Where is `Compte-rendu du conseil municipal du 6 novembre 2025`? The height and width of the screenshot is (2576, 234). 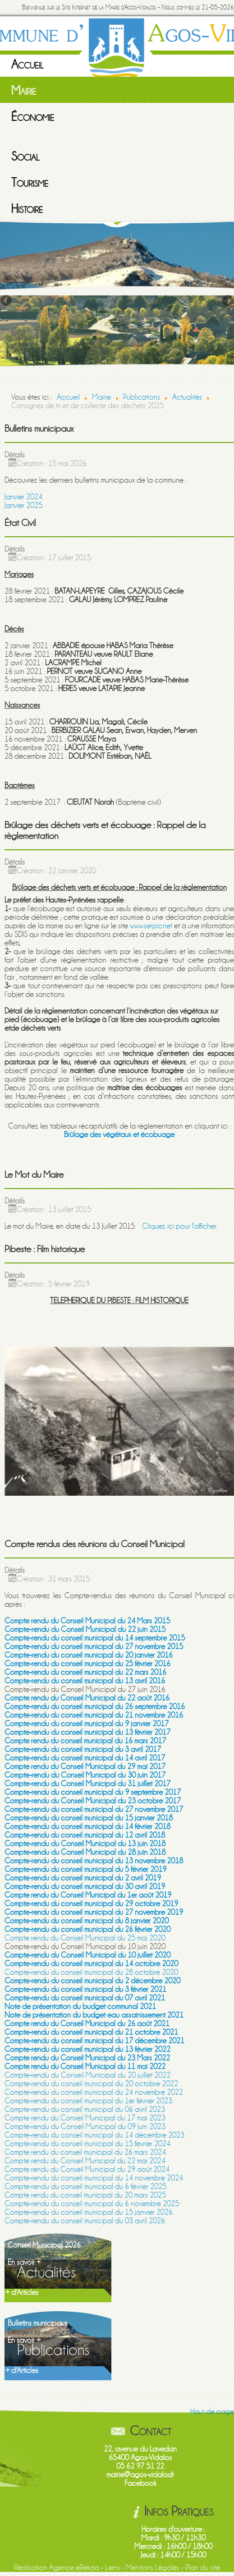 Compte-rendu du conseil municipal du 6 novembre 2025 is located at coordinates (92, 2203).